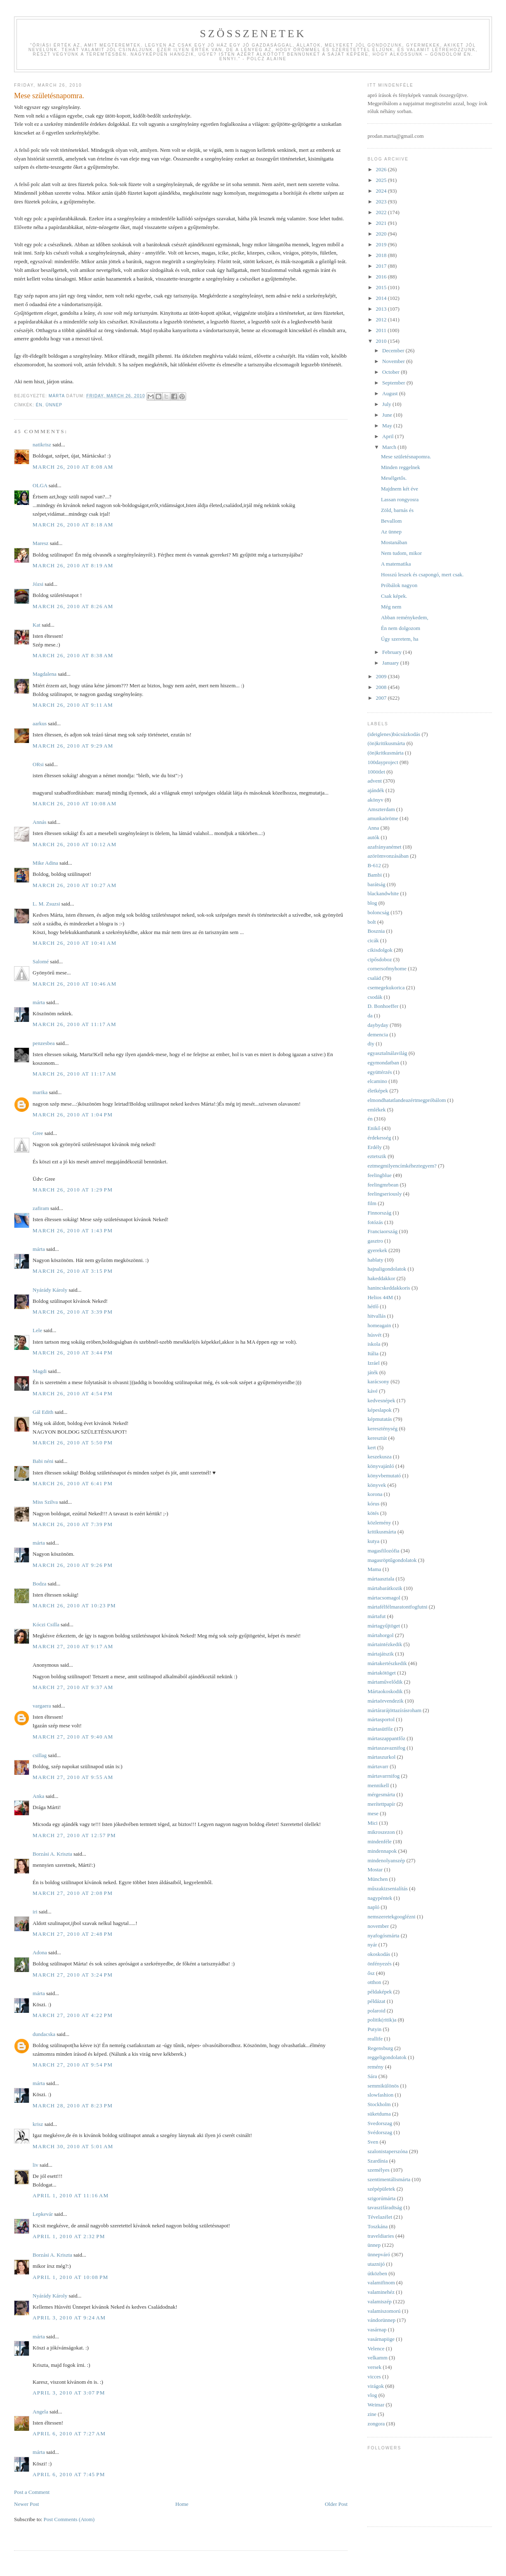 The width and height of the screenshot is (506, 2576). Describe the element at coordinates (73, 1442) in the screenshot. I see `March 26, 2010 at 5:50 PM` at that location.